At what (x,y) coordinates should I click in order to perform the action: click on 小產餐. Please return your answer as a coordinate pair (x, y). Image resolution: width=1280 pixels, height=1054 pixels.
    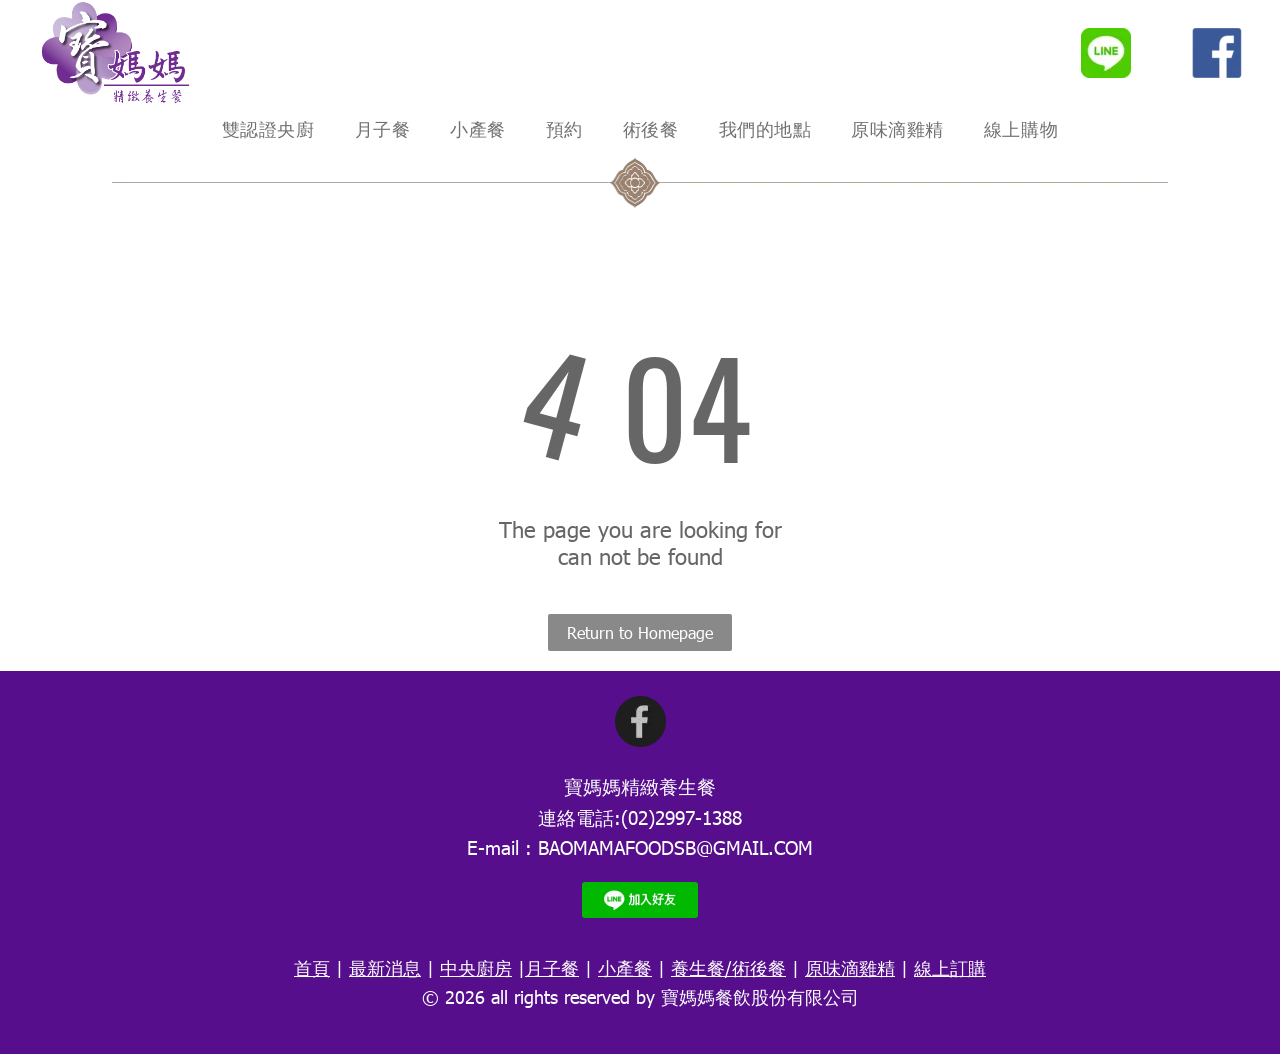
    Looking at the image, I should click on (625, 967).